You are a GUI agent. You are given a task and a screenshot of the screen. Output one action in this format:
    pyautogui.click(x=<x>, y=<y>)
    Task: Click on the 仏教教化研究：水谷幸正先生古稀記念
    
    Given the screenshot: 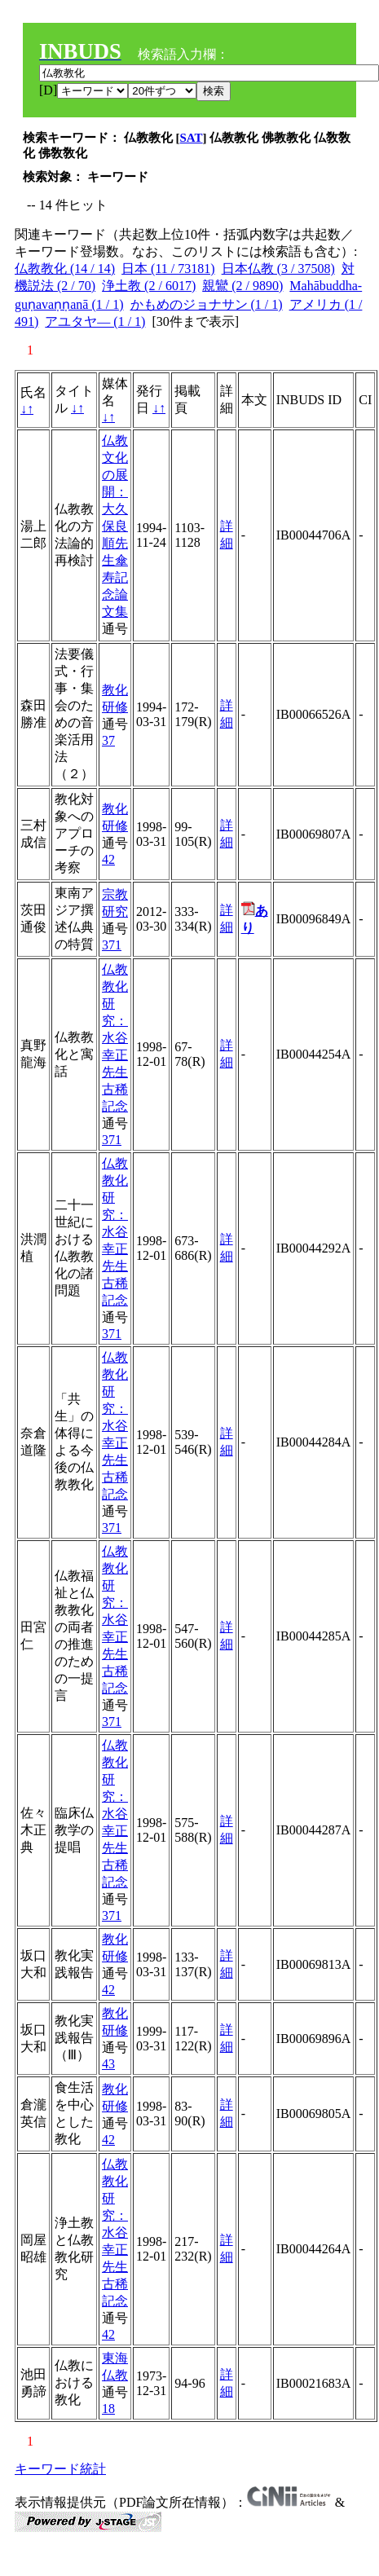 What is the action you would take?
    pyautogui.click(x=115, y=1037)
    